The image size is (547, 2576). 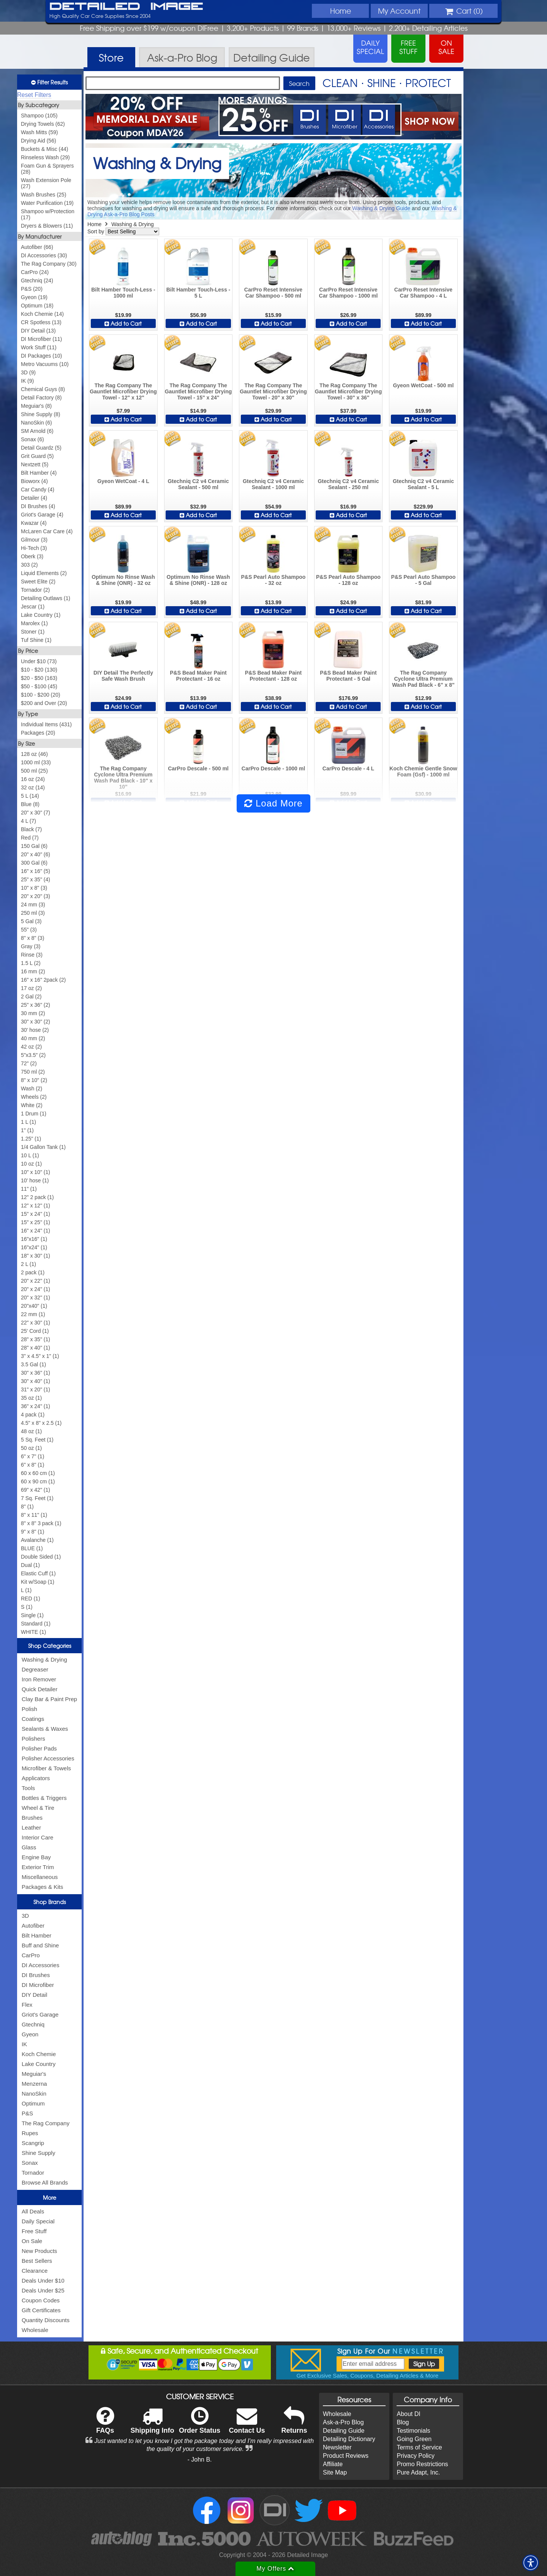 I want to click on 1 Drum (1), so click(x=33, y=1114).